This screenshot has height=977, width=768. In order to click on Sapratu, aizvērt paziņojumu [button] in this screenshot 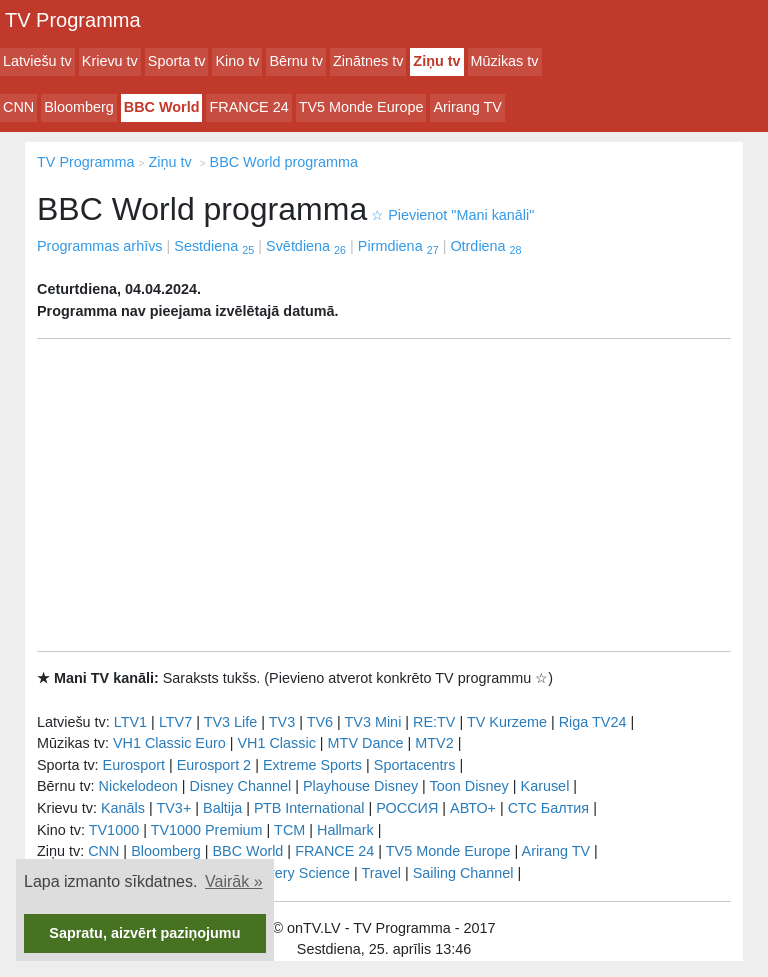, I will do `click(144, 933)`.